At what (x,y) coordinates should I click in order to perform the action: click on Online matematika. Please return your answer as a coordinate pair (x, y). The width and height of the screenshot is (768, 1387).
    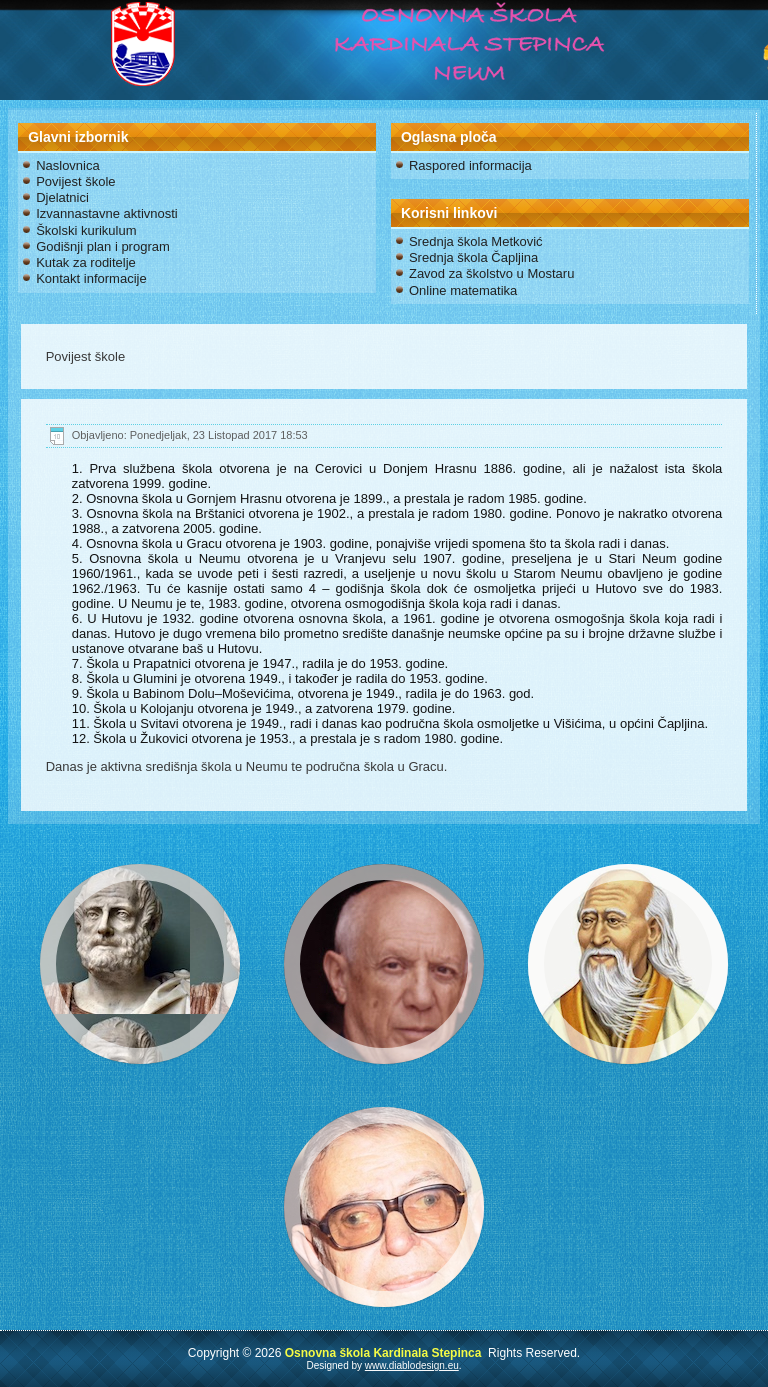
    Looking at the image, I should click on (463, 290).